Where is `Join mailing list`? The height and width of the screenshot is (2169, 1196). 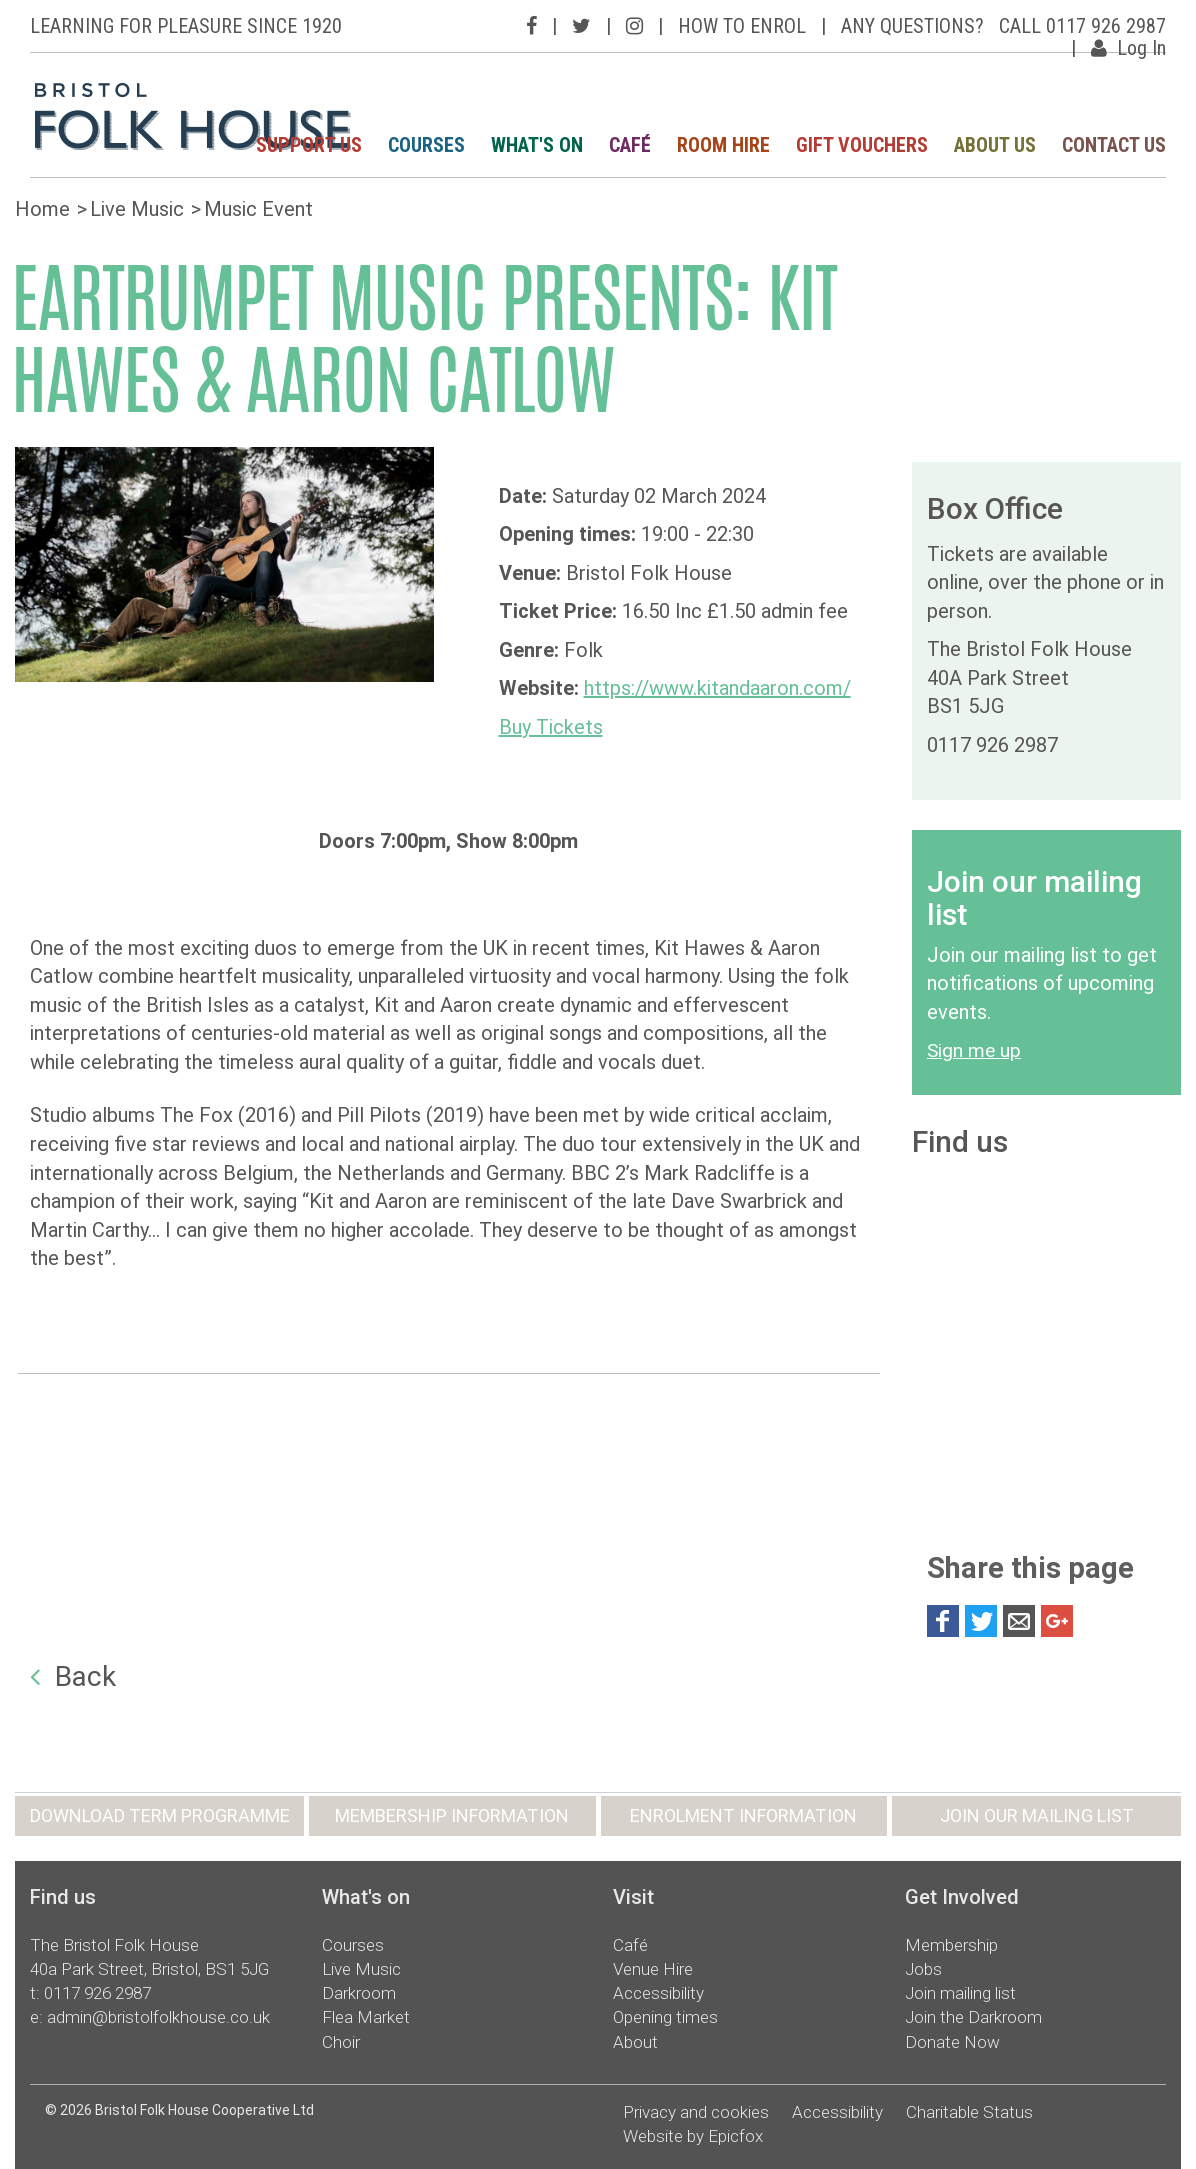
Join mailing list is located at coordinates (960, 1993).